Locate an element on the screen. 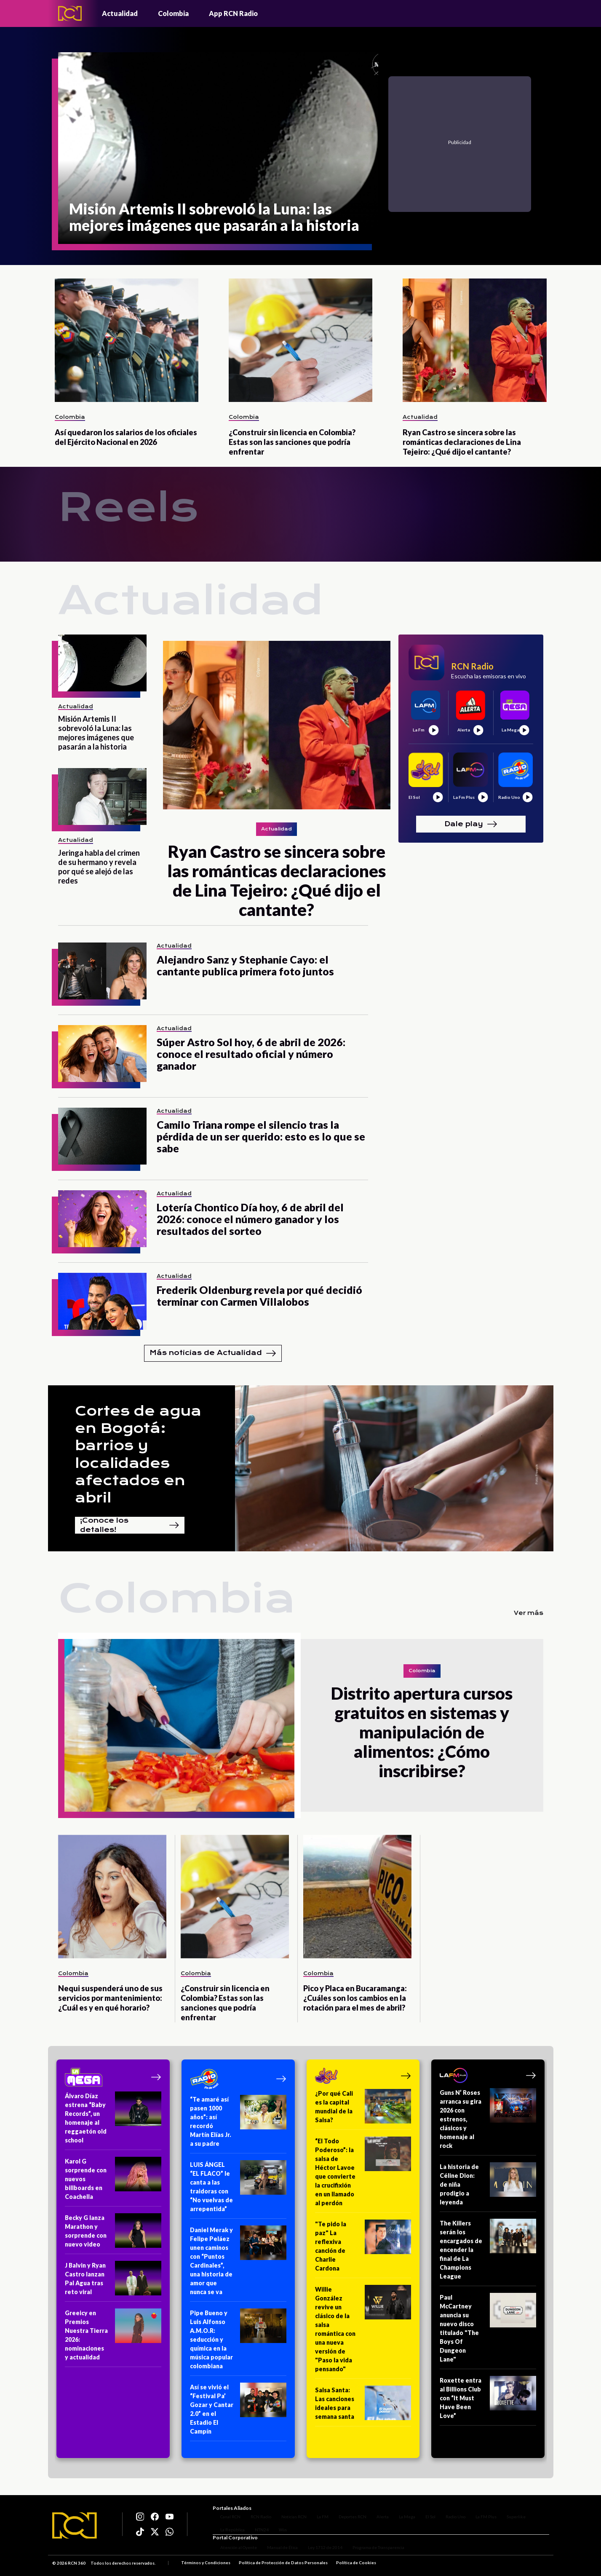 This screenshot has height=2576, width=601. Manual de Ética is located at coordinates (274, 2549).